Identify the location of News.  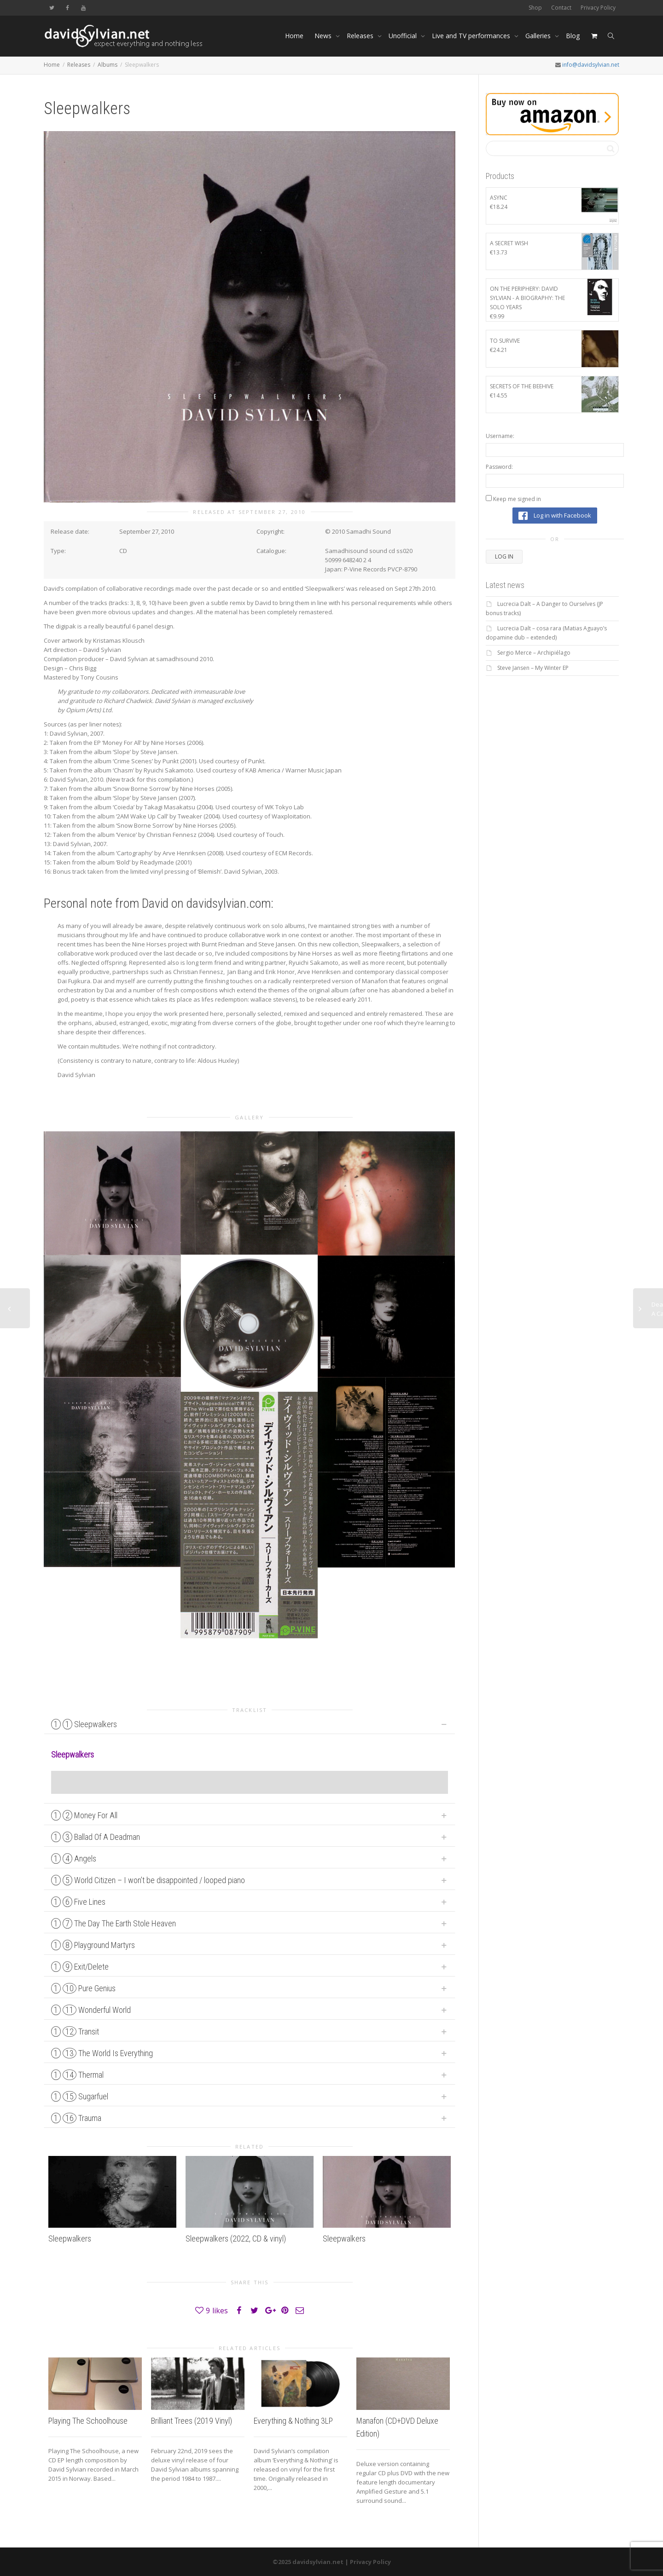
(323, 35).